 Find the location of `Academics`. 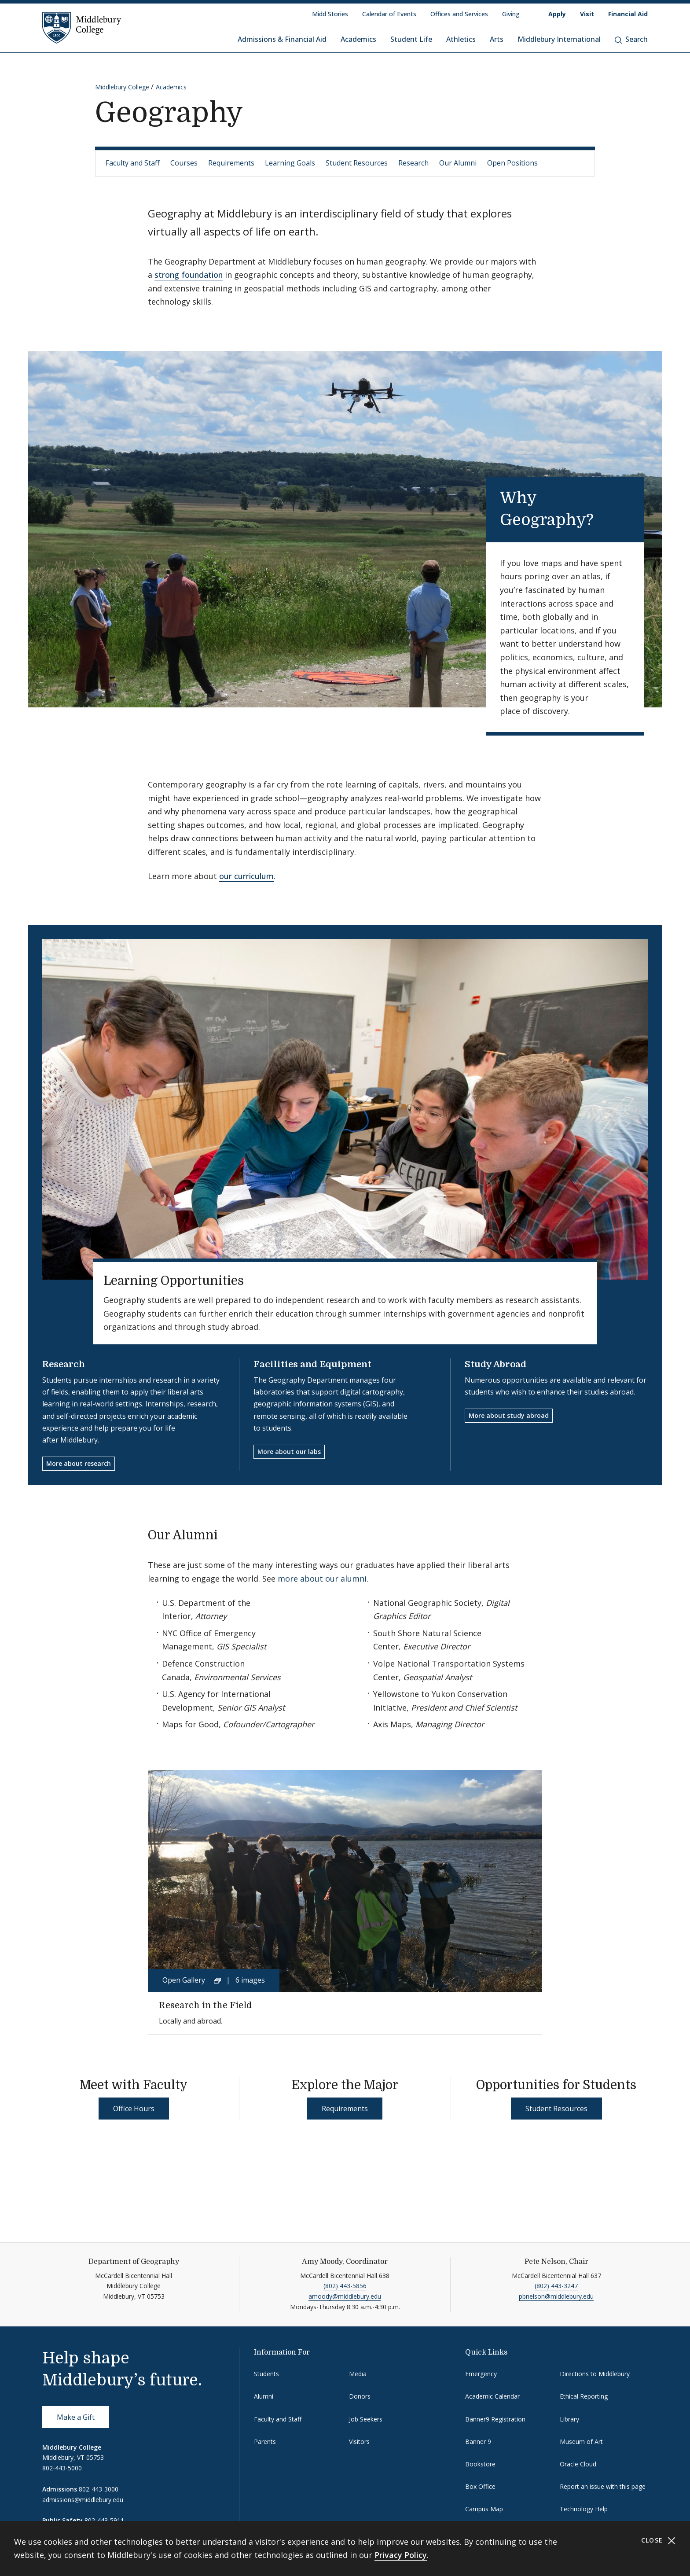

Academics is located at coordinates (358, 39).